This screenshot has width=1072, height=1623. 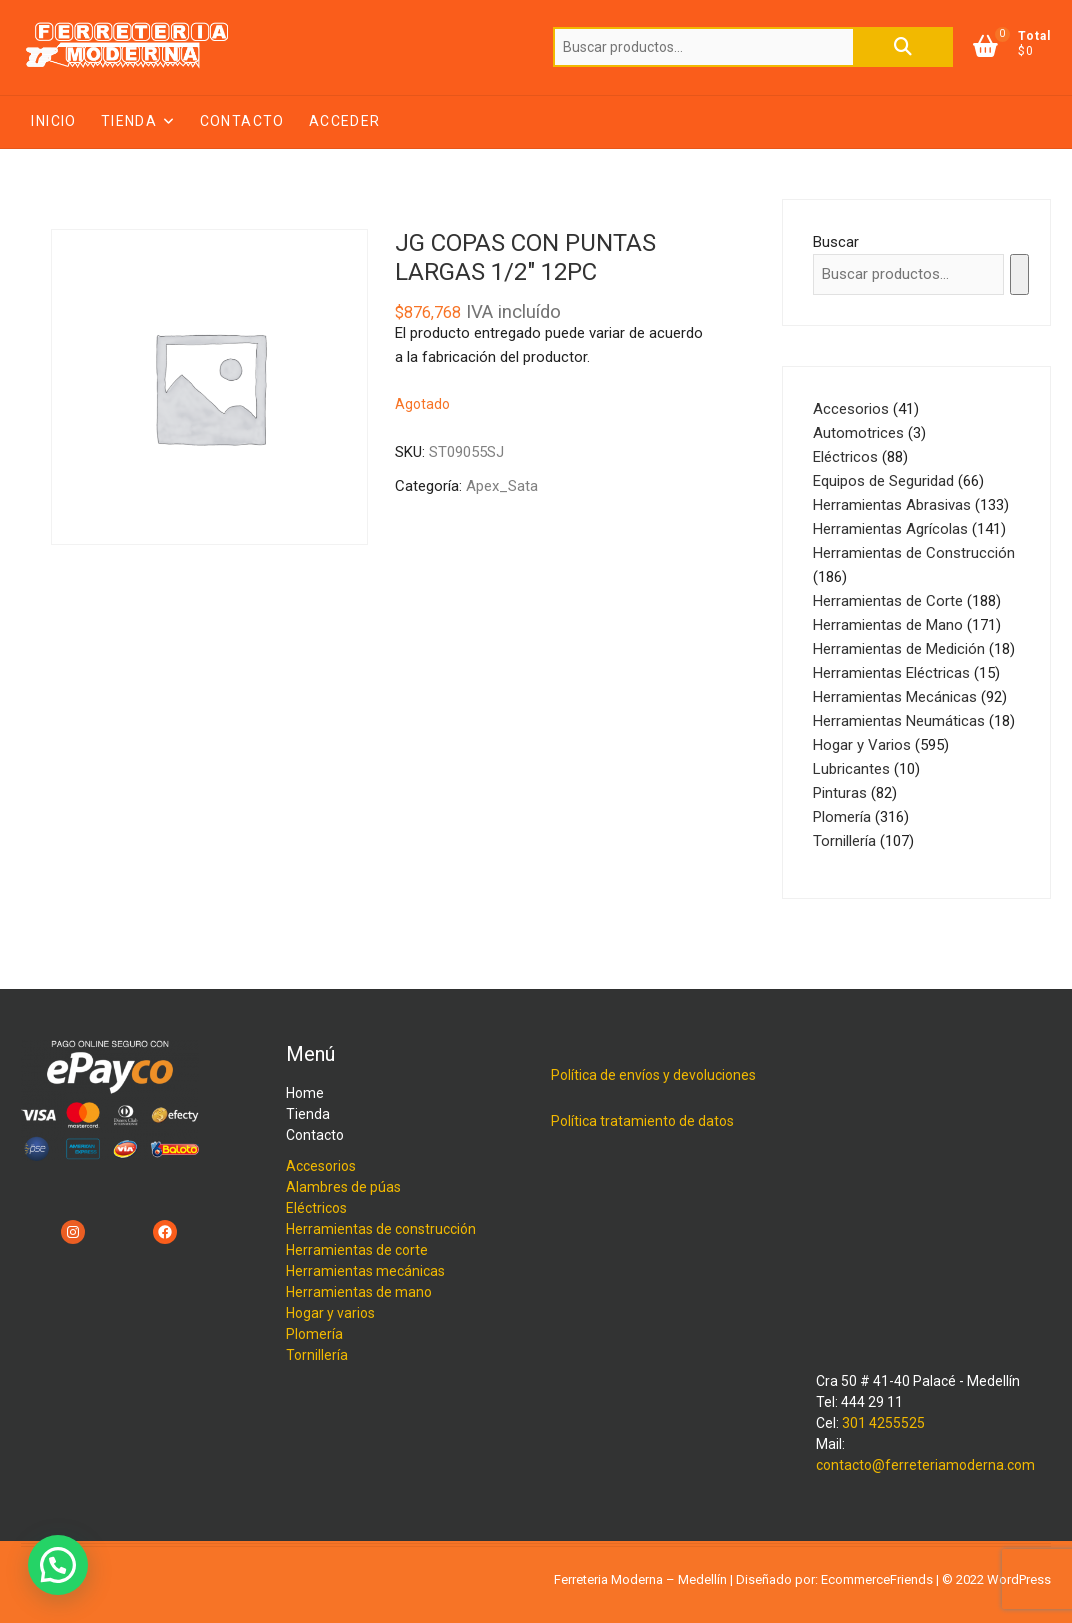 I want to click on Accesorios, so click(x=321, y=1166).